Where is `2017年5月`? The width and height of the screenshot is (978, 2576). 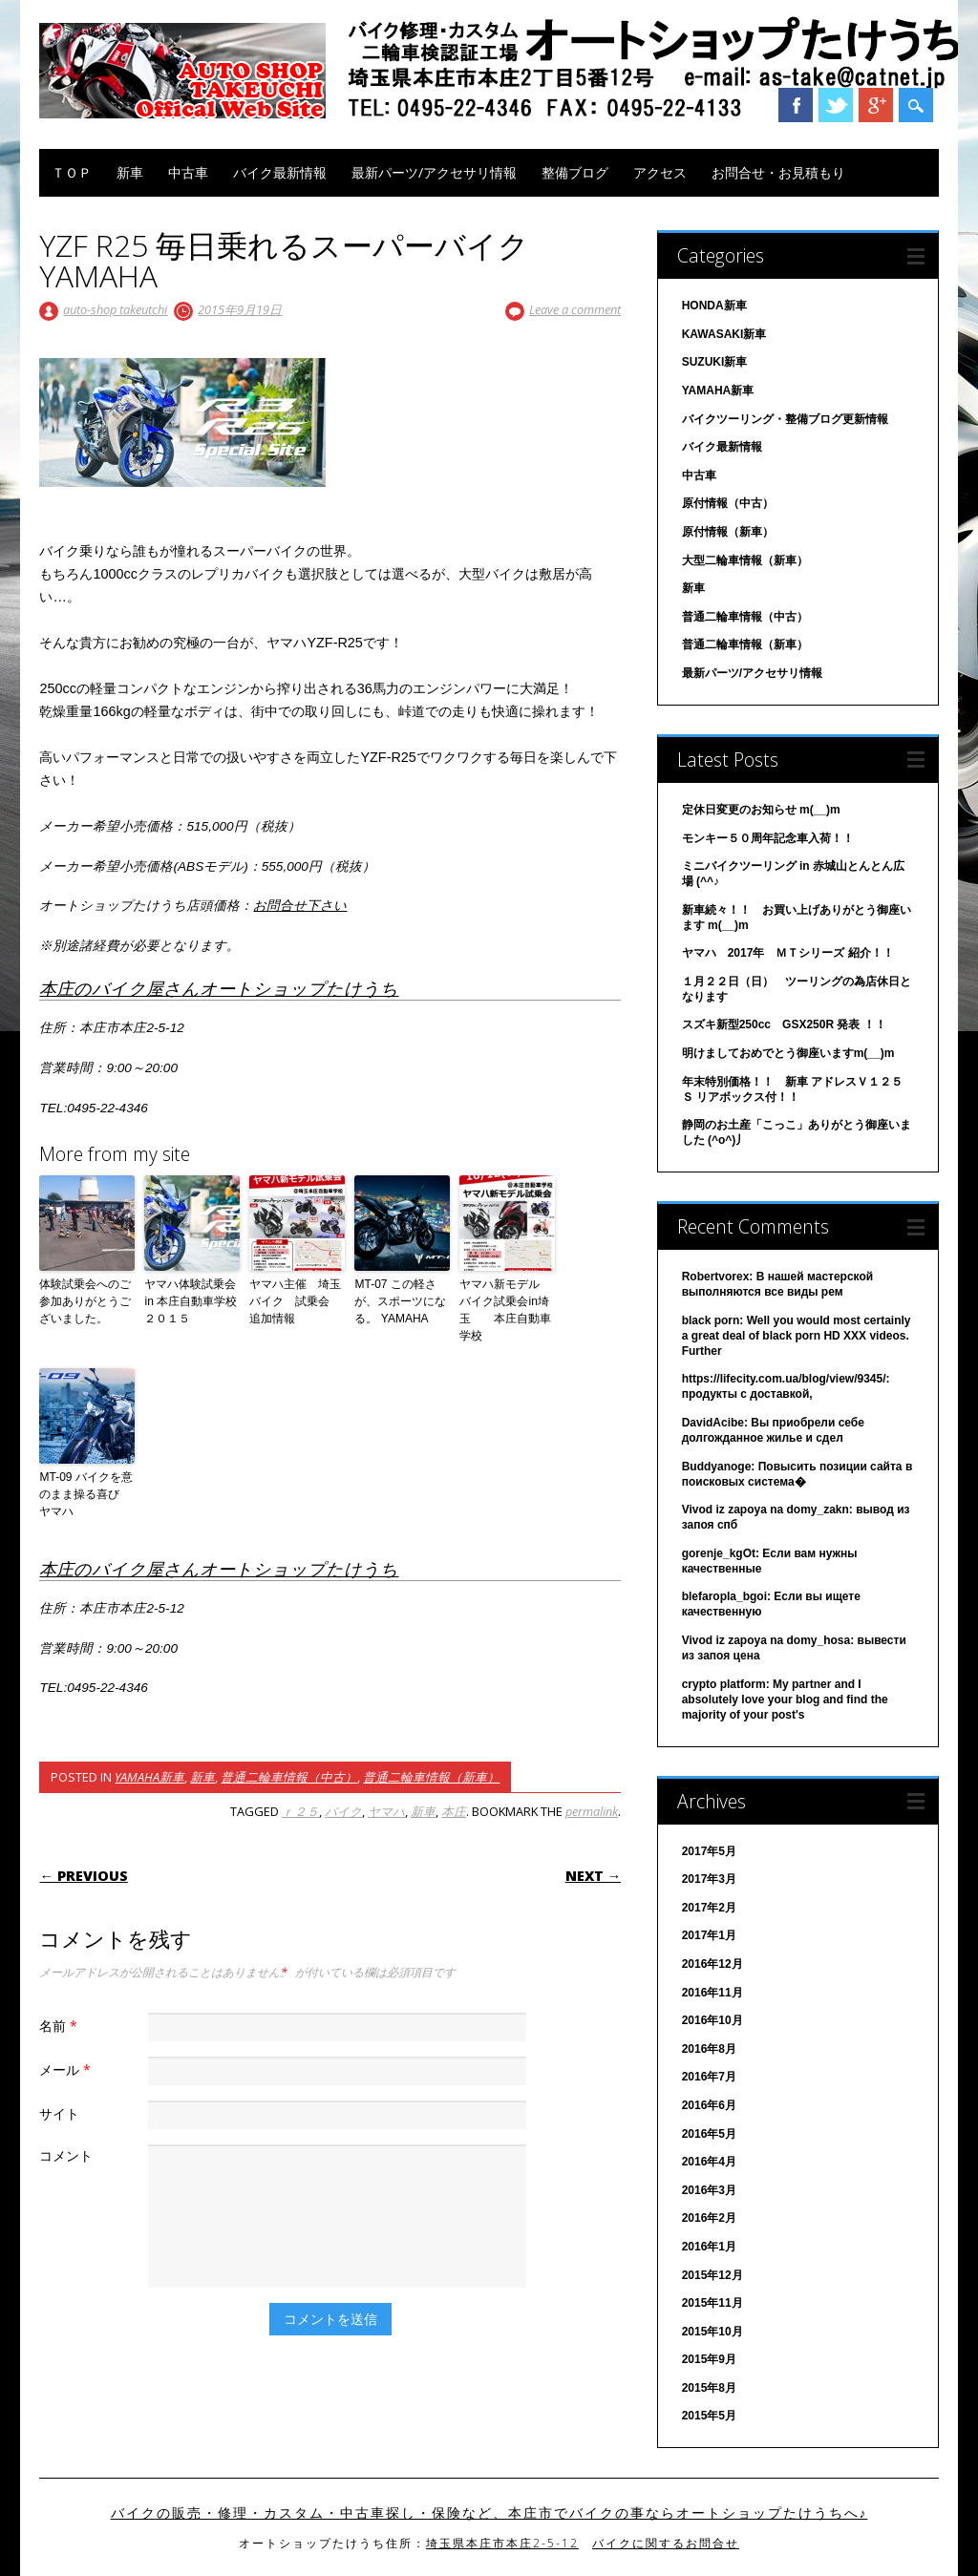
2017年5月 is located at coordinates (709, 1851).